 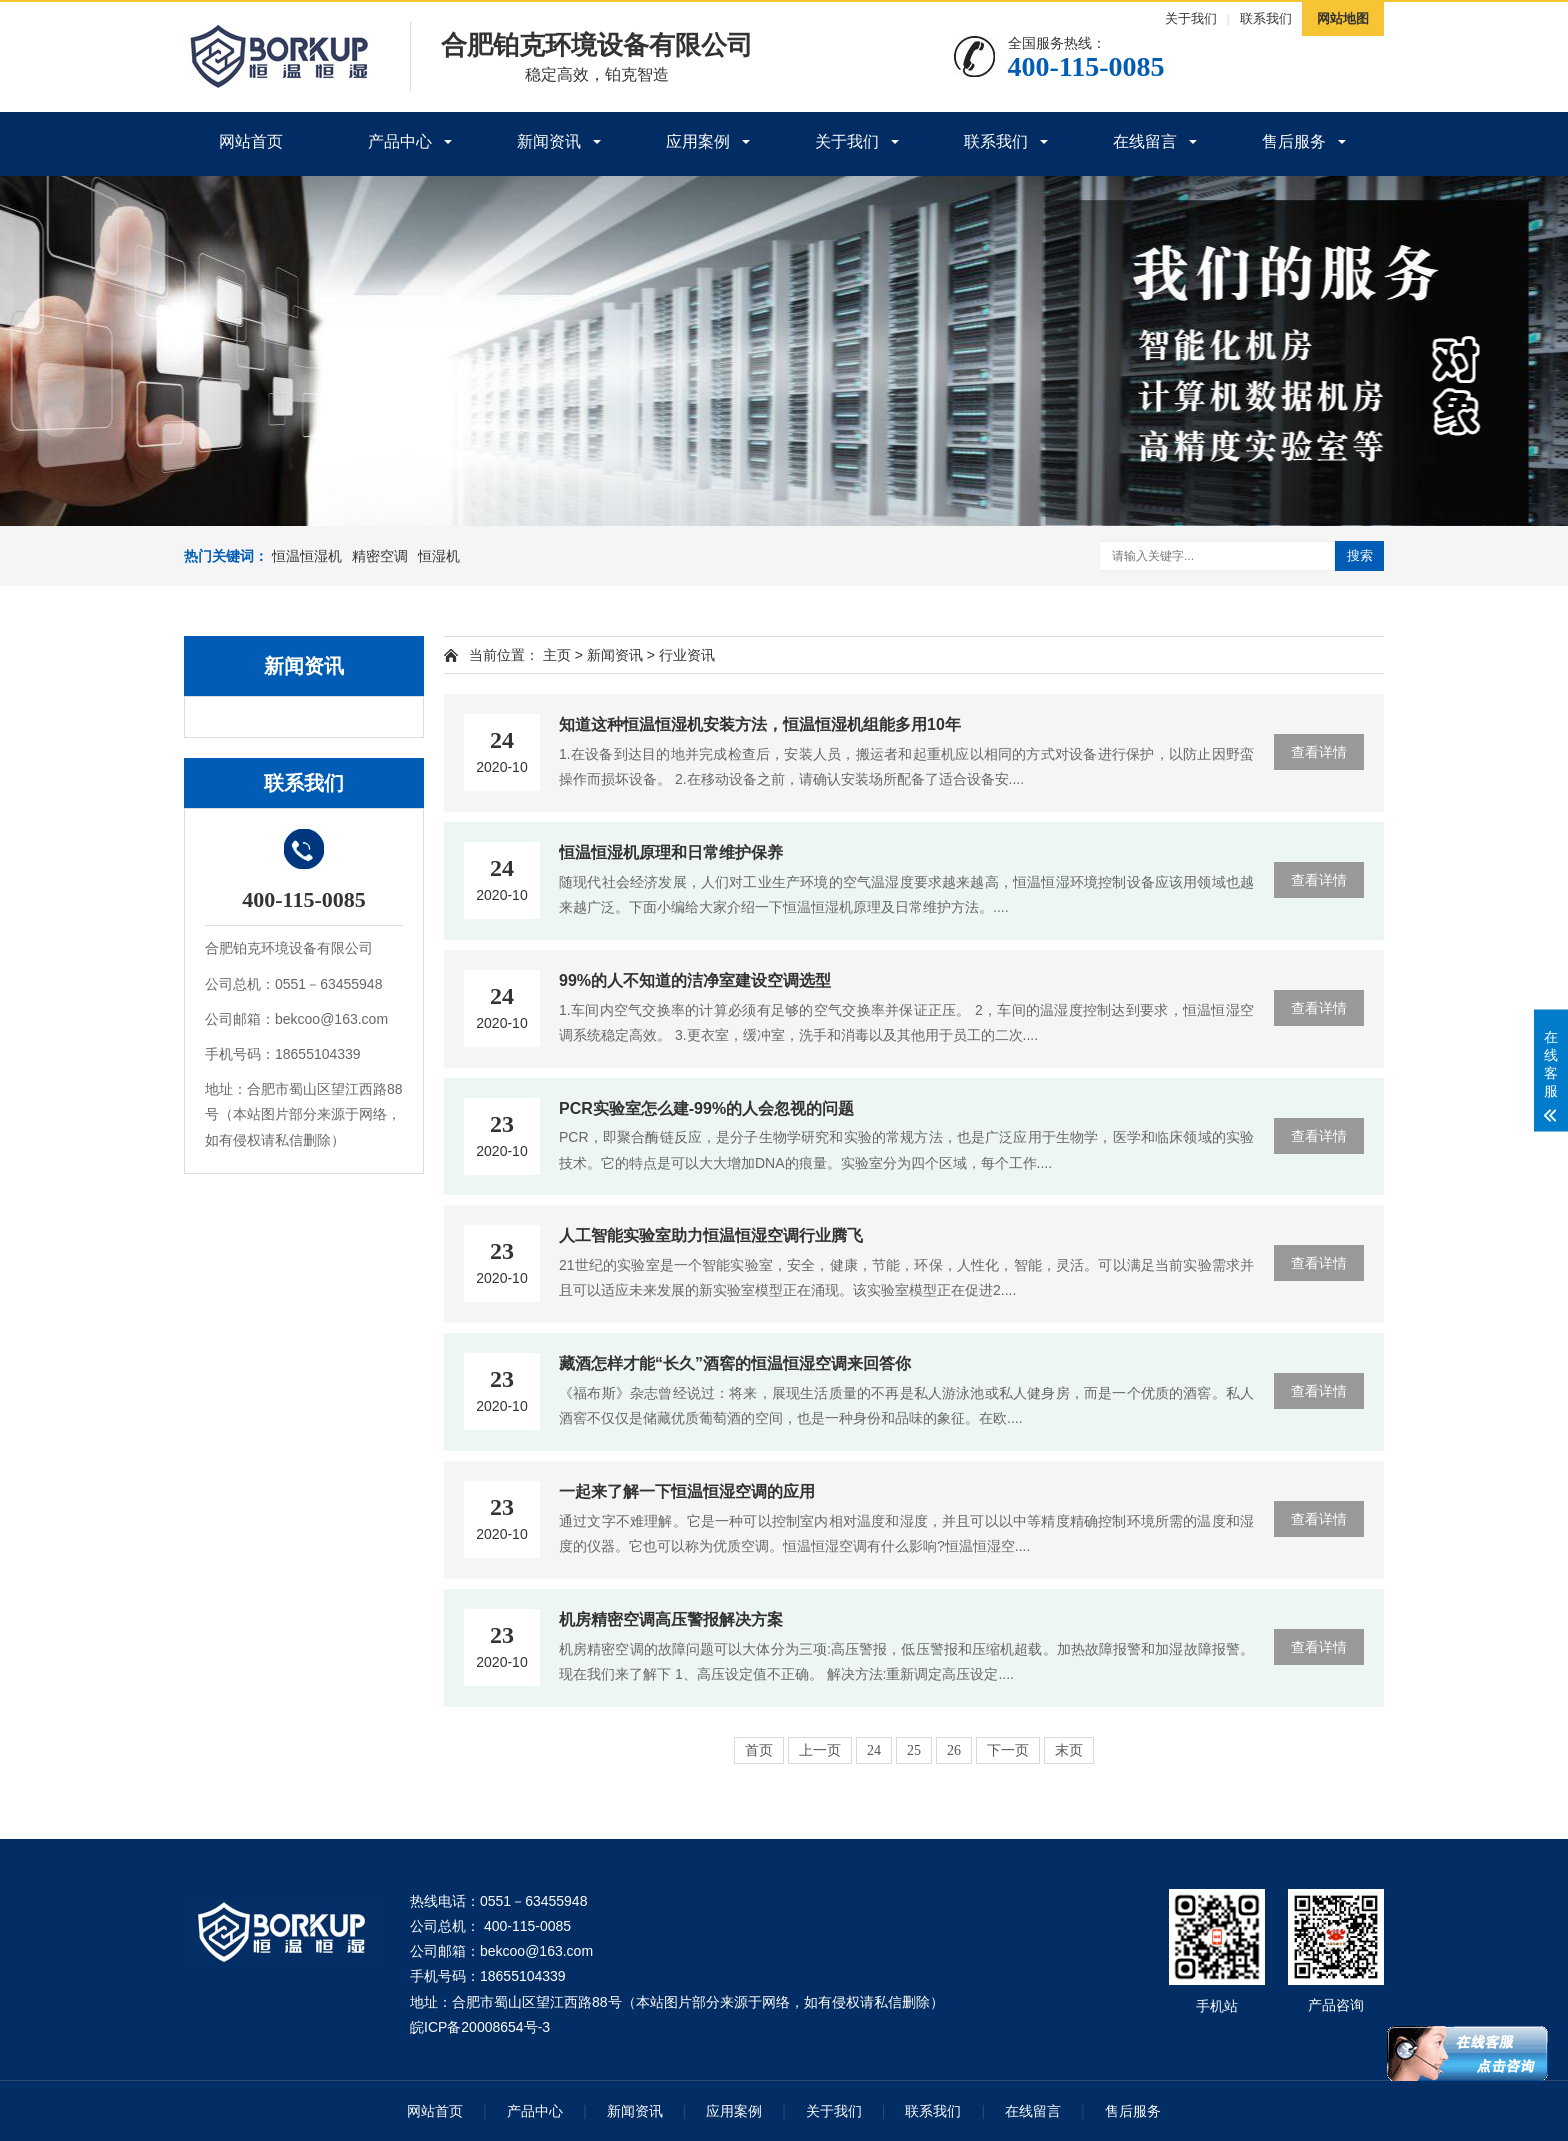 I want to click on 首页, so click(x=759, y=1750).